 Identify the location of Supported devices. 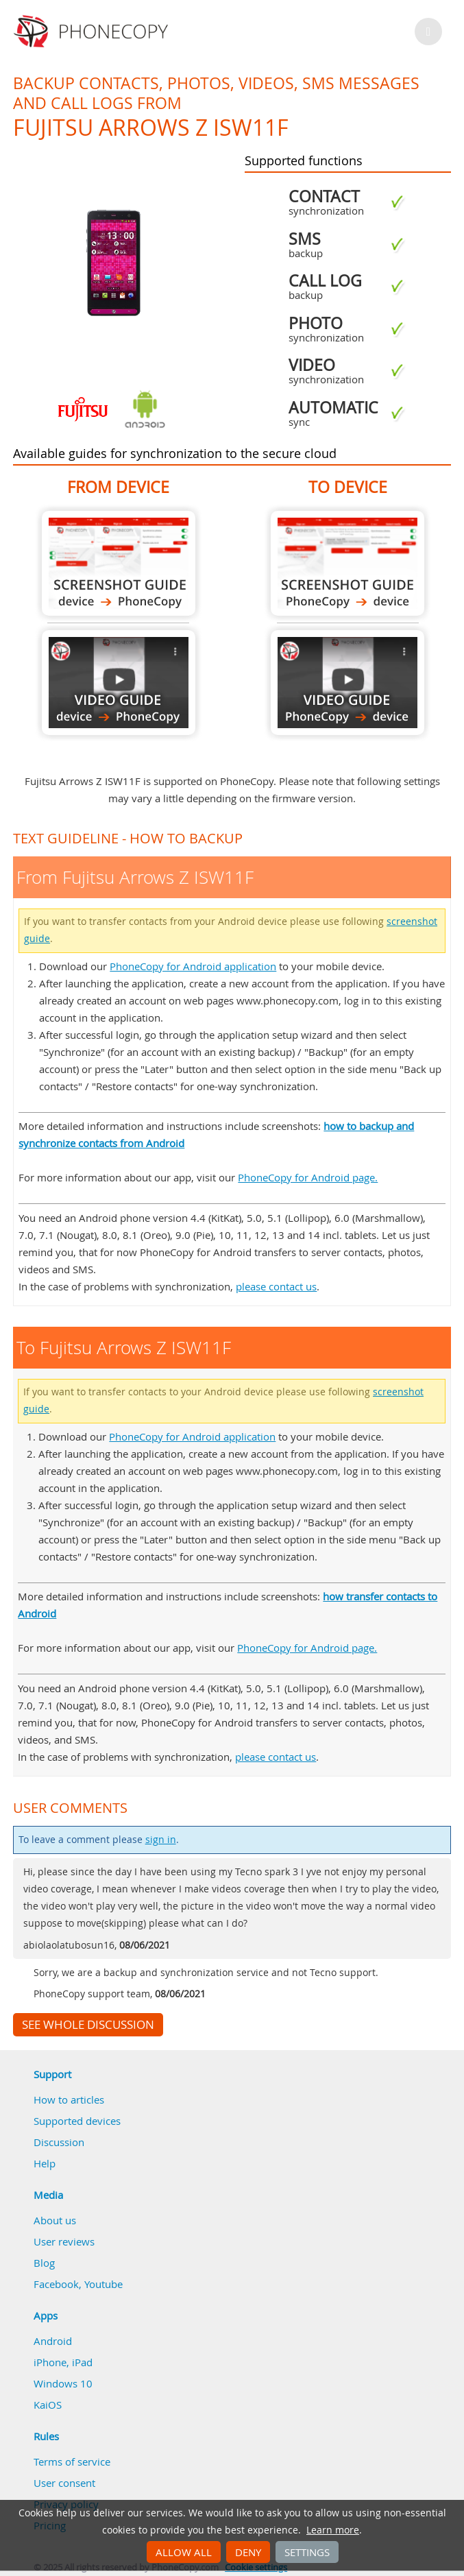
(77, 2121).